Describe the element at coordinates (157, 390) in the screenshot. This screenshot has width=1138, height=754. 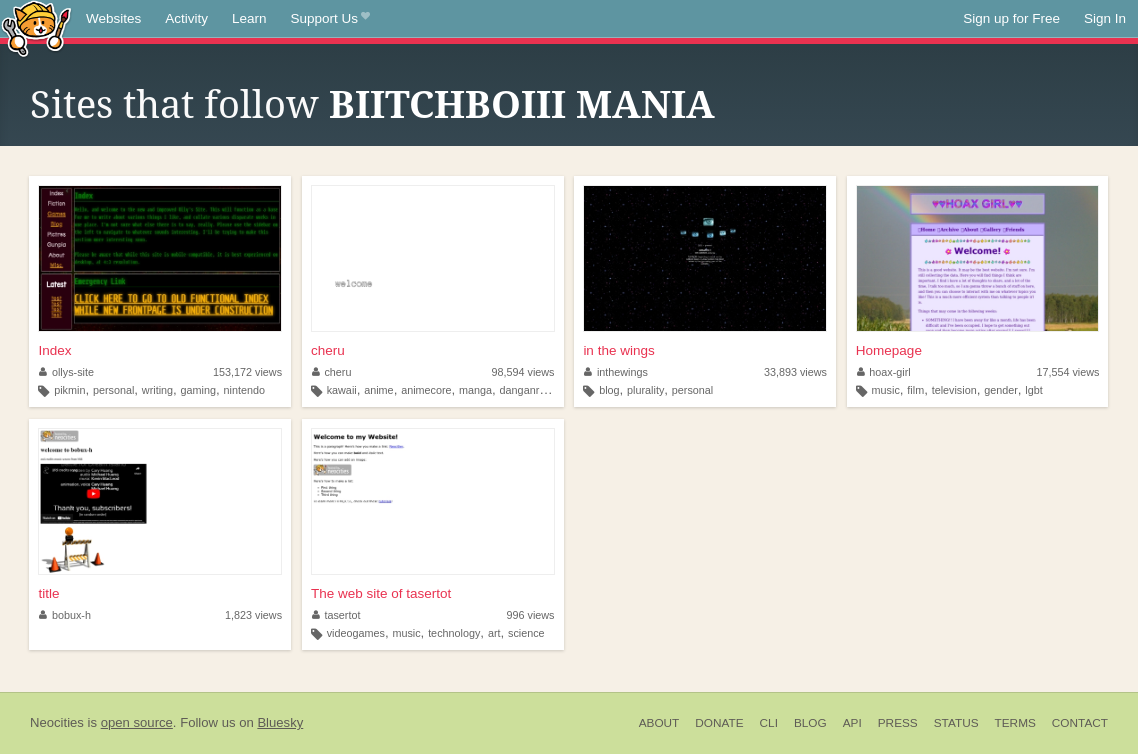
I see `writing` at that location.